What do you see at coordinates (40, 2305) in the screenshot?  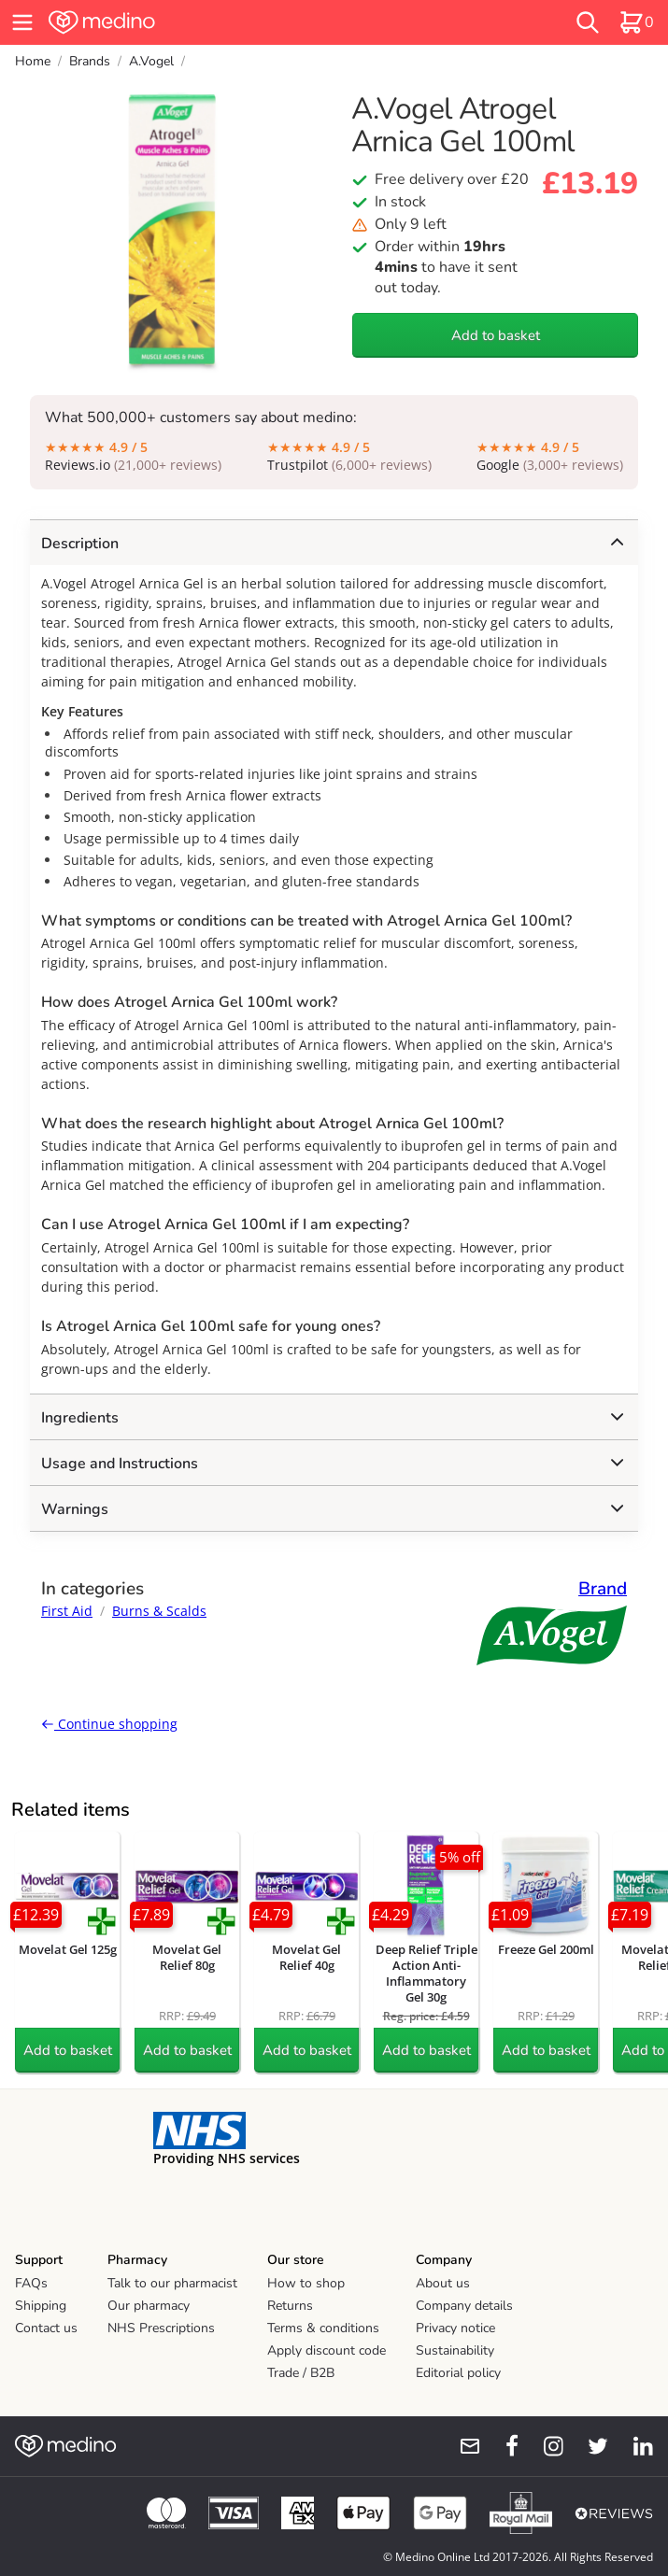 I see `Shipping` at bounding box center [40, 2305].